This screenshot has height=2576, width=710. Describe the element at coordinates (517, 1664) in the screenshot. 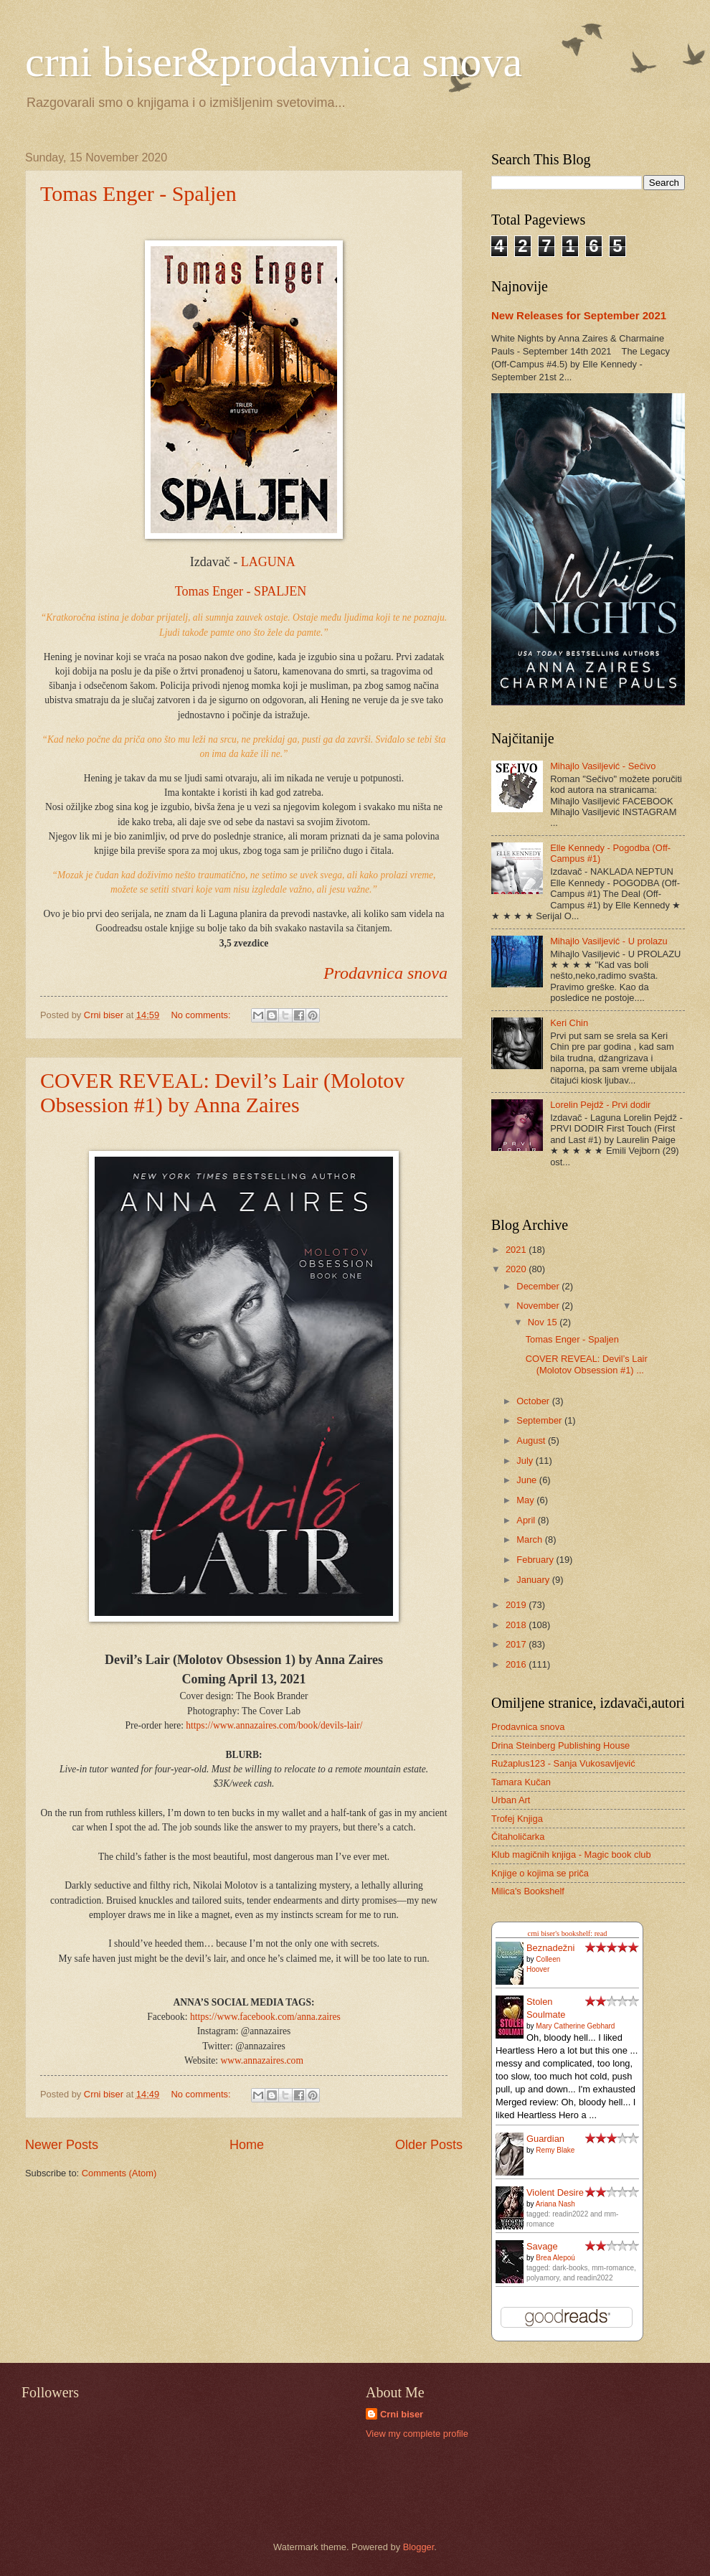

I see `2016` at that location.